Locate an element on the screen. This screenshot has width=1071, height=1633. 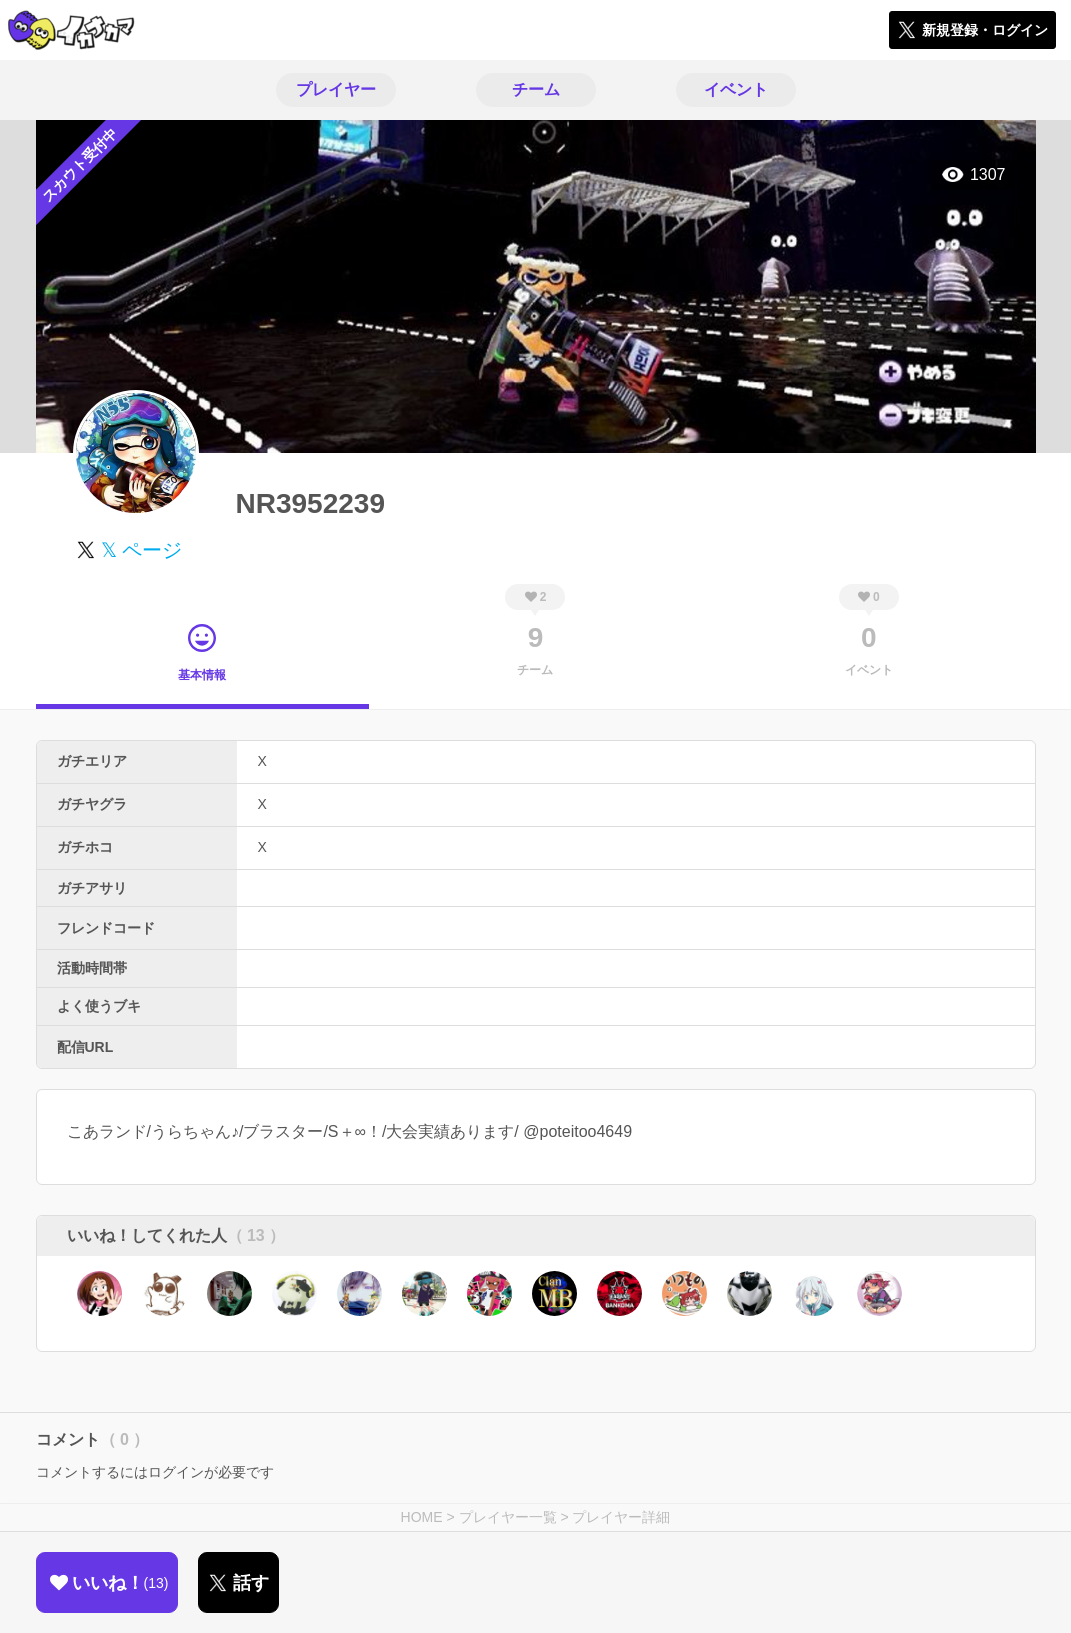
プレイヤー一覧 is located at coordinates (508, 1517).